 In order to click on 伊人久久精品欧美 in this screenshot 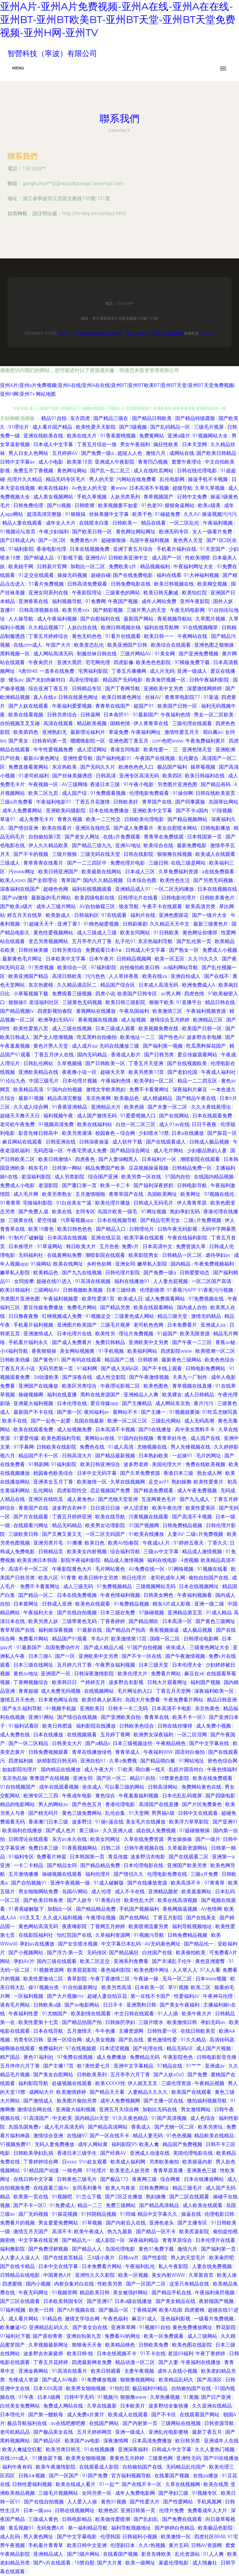, I will do `click(48, 845)`.